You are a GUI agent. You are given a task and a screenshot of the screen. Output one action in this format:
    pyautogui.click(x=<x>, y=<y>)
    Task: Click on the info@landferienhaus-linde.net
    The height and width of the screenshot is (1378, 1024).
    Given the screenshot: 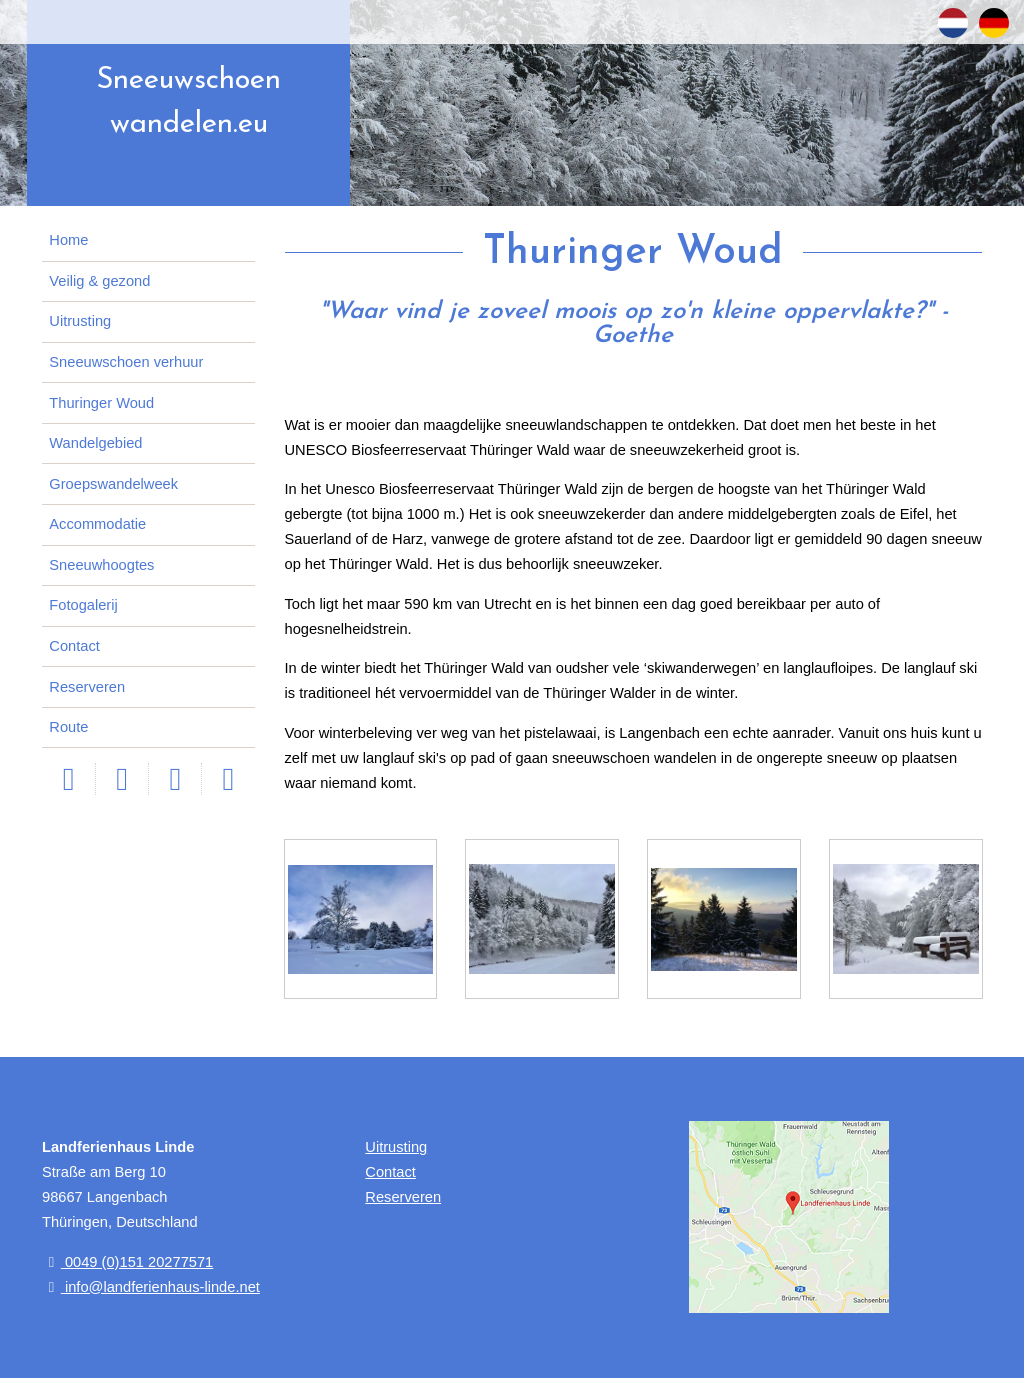 What is the action you would take?
    pyautogui.click(x=151, y=1287)
    